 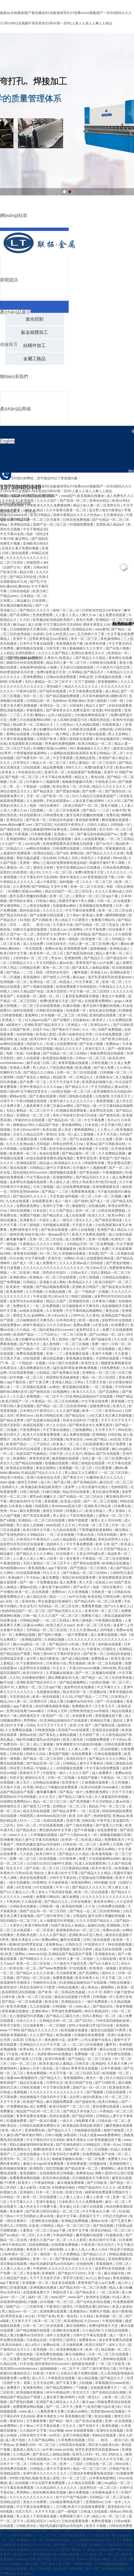 I want to click on 在线视频在线观看, so click(x=70, y=1768).